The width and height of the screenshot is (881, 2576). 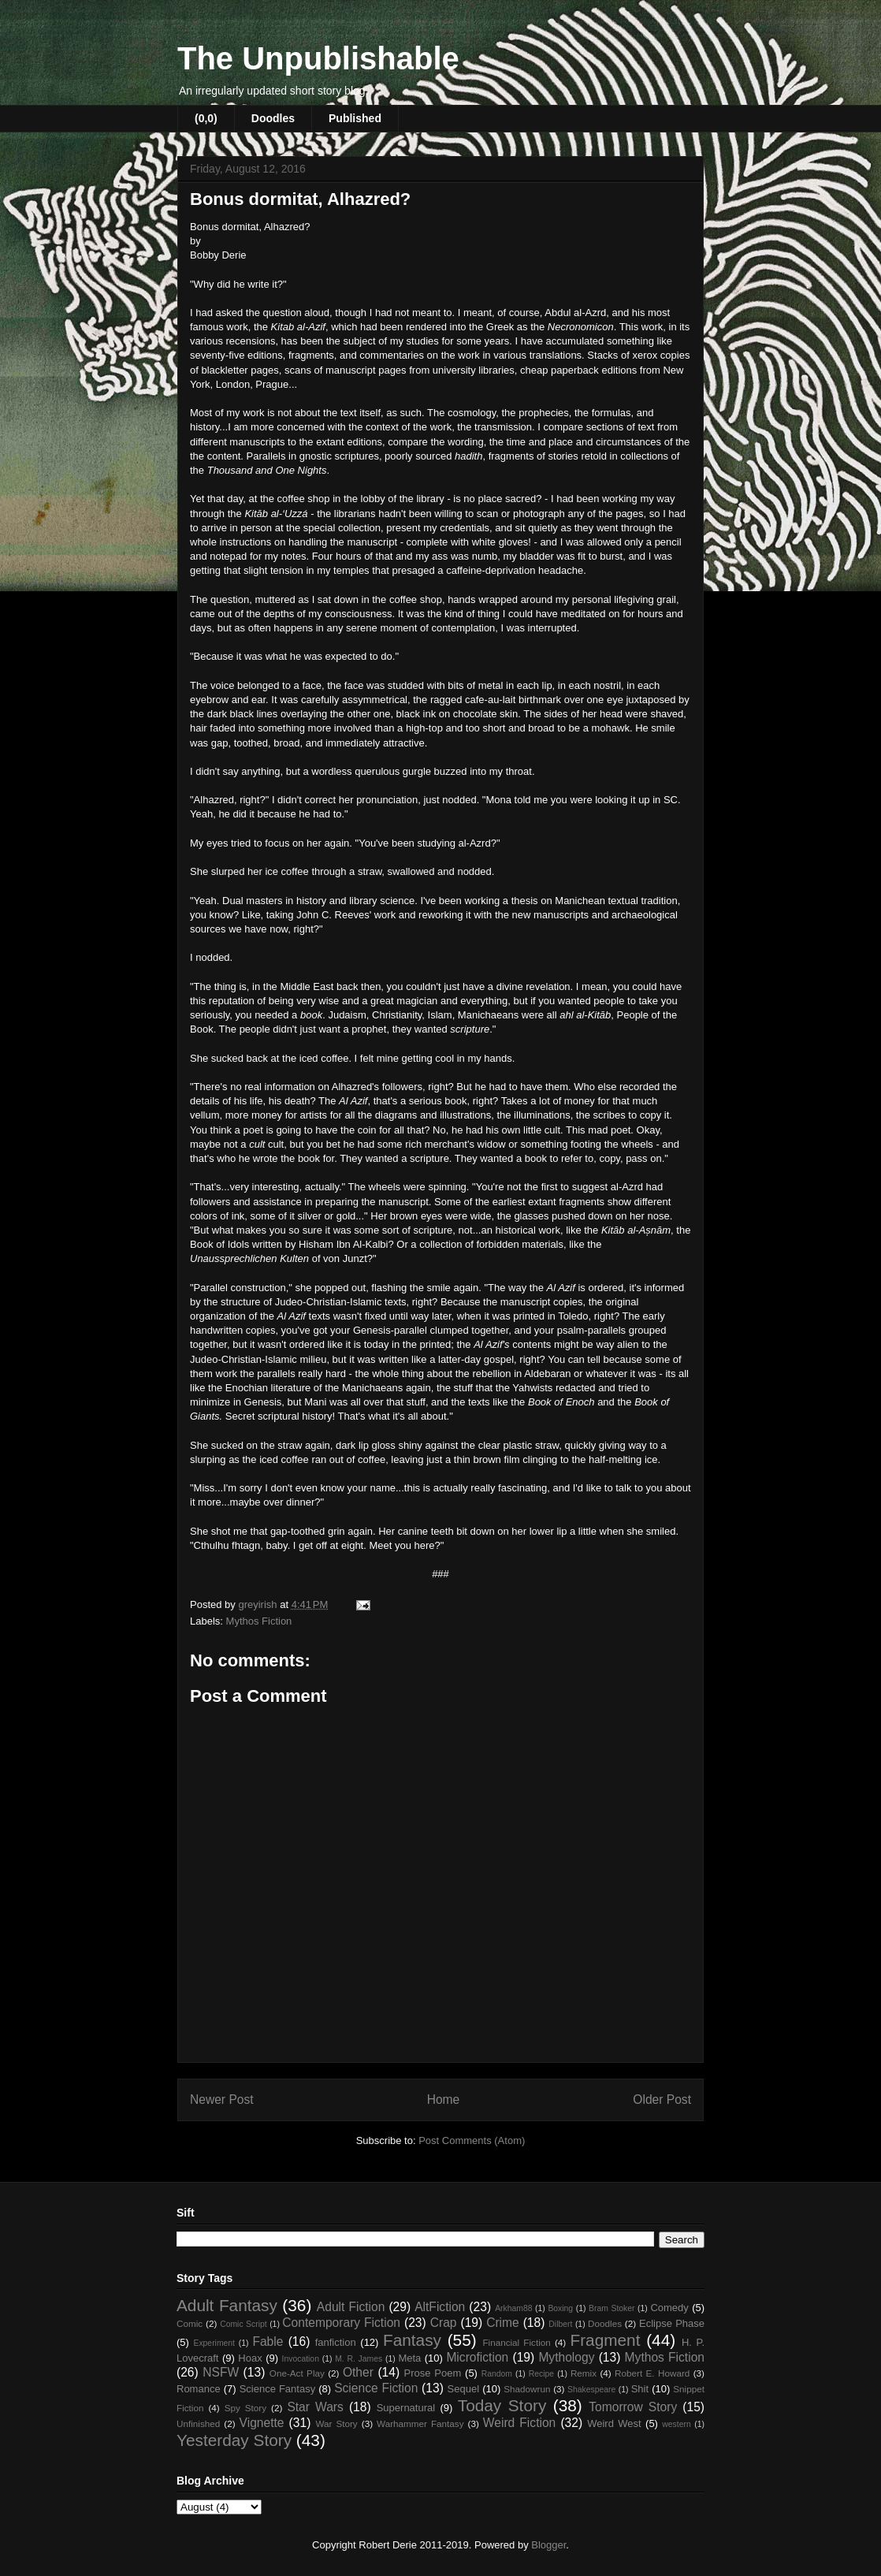 What do you see at coordinates (243, 2324) in the screenshot?
I see `Comic Script` at bounding box center [243, 2324].